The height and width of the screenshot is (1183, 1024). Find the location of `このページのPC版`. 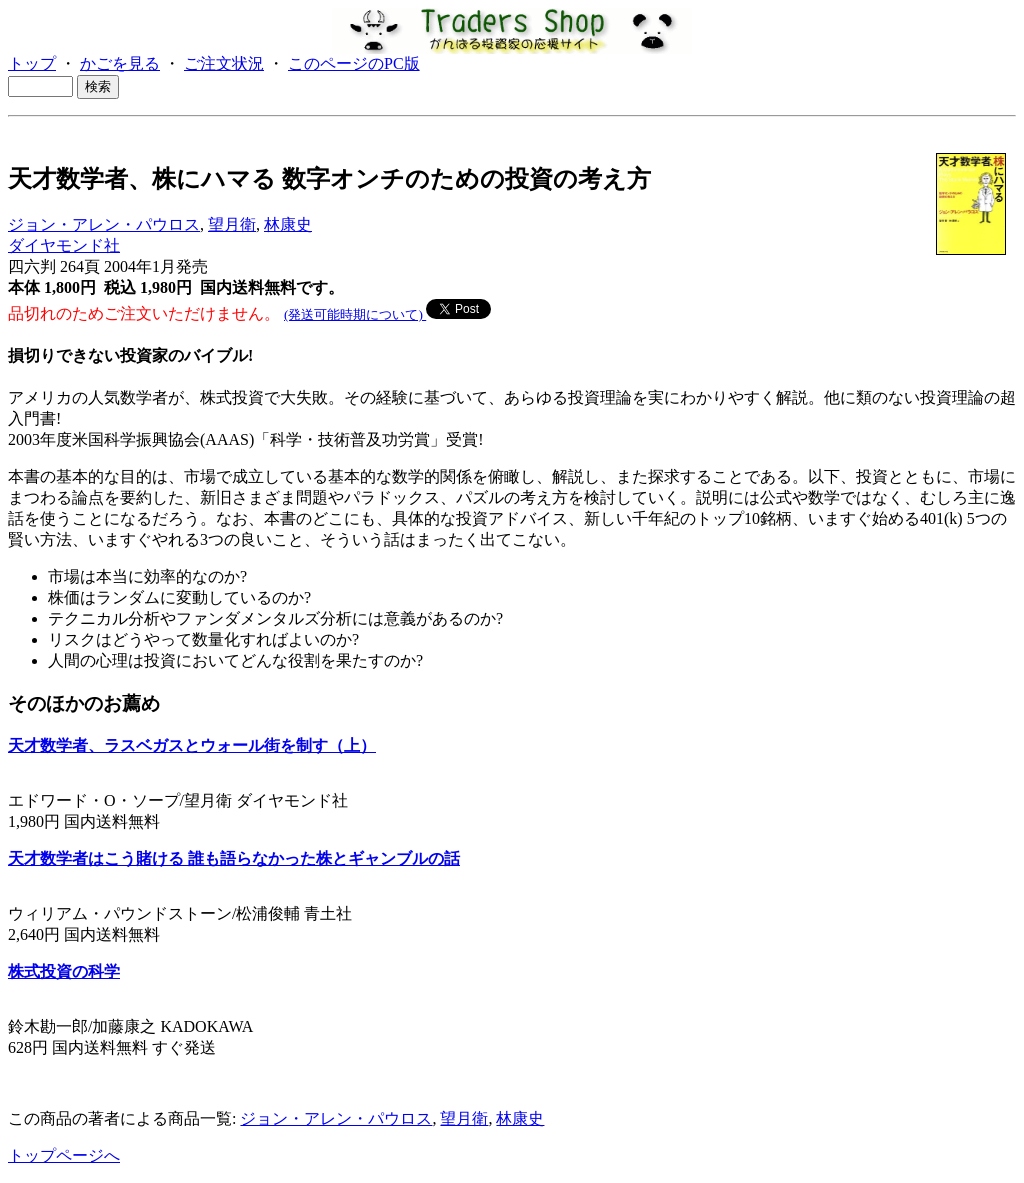

このページのPC版 is located at coordinates (354, 63).